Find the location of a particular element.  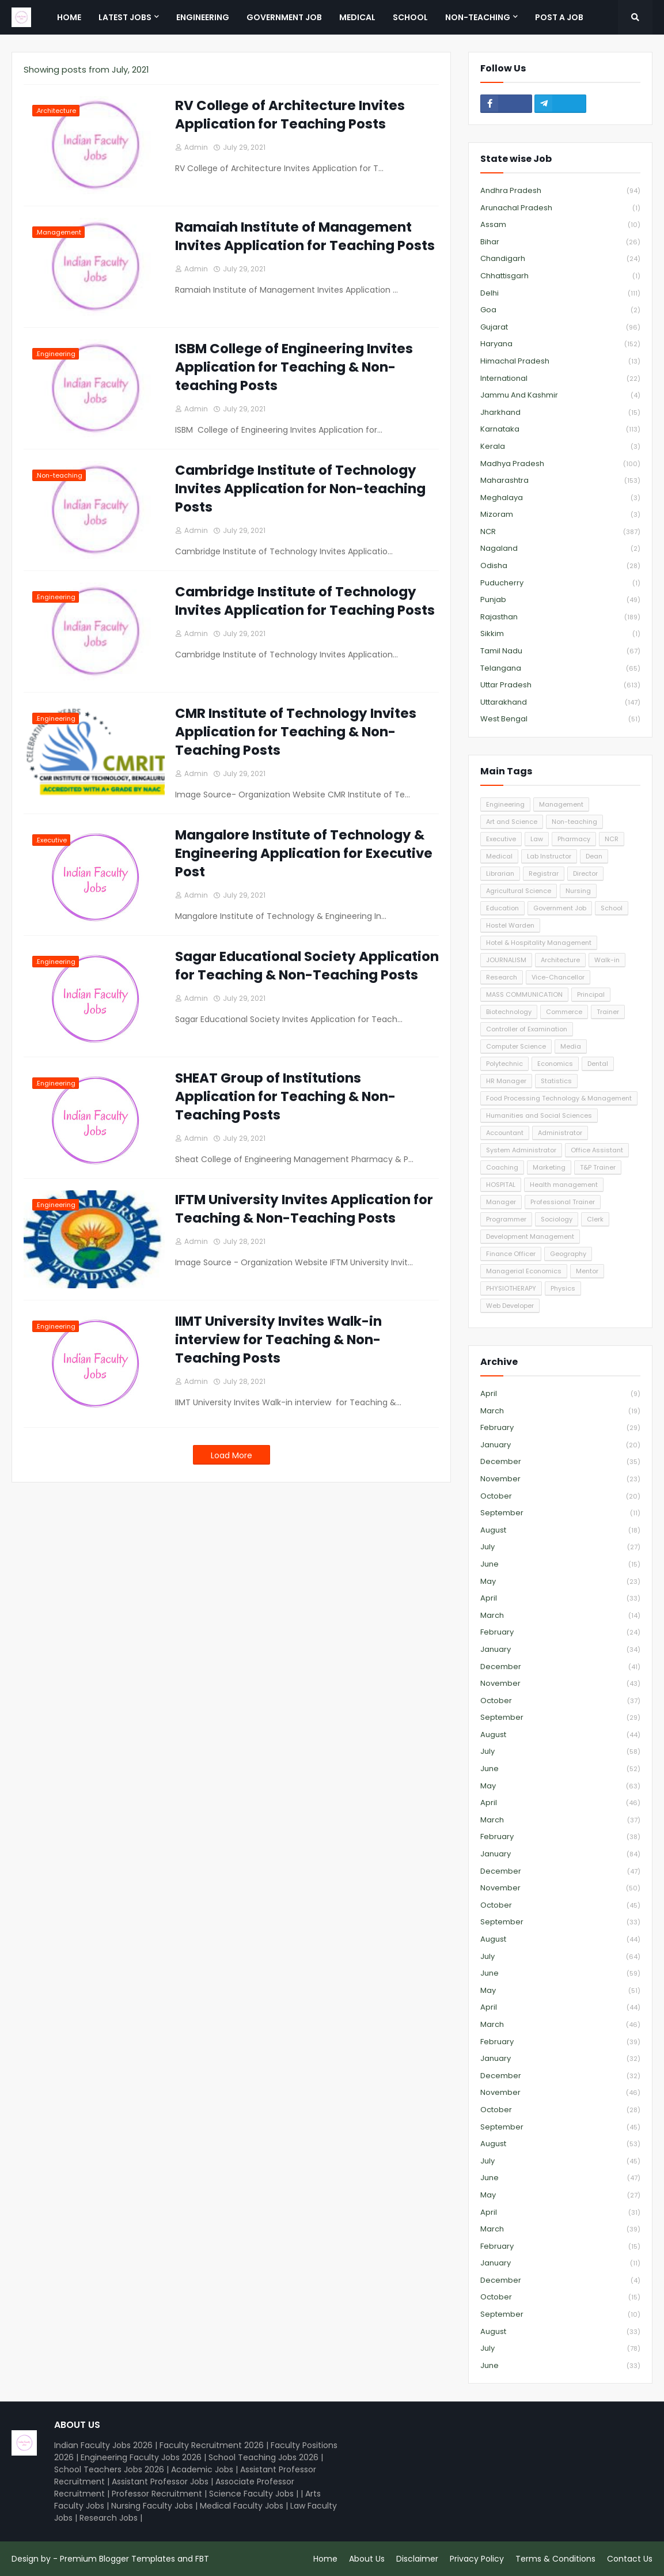

Administrator is located at coordinates (560, 1132).